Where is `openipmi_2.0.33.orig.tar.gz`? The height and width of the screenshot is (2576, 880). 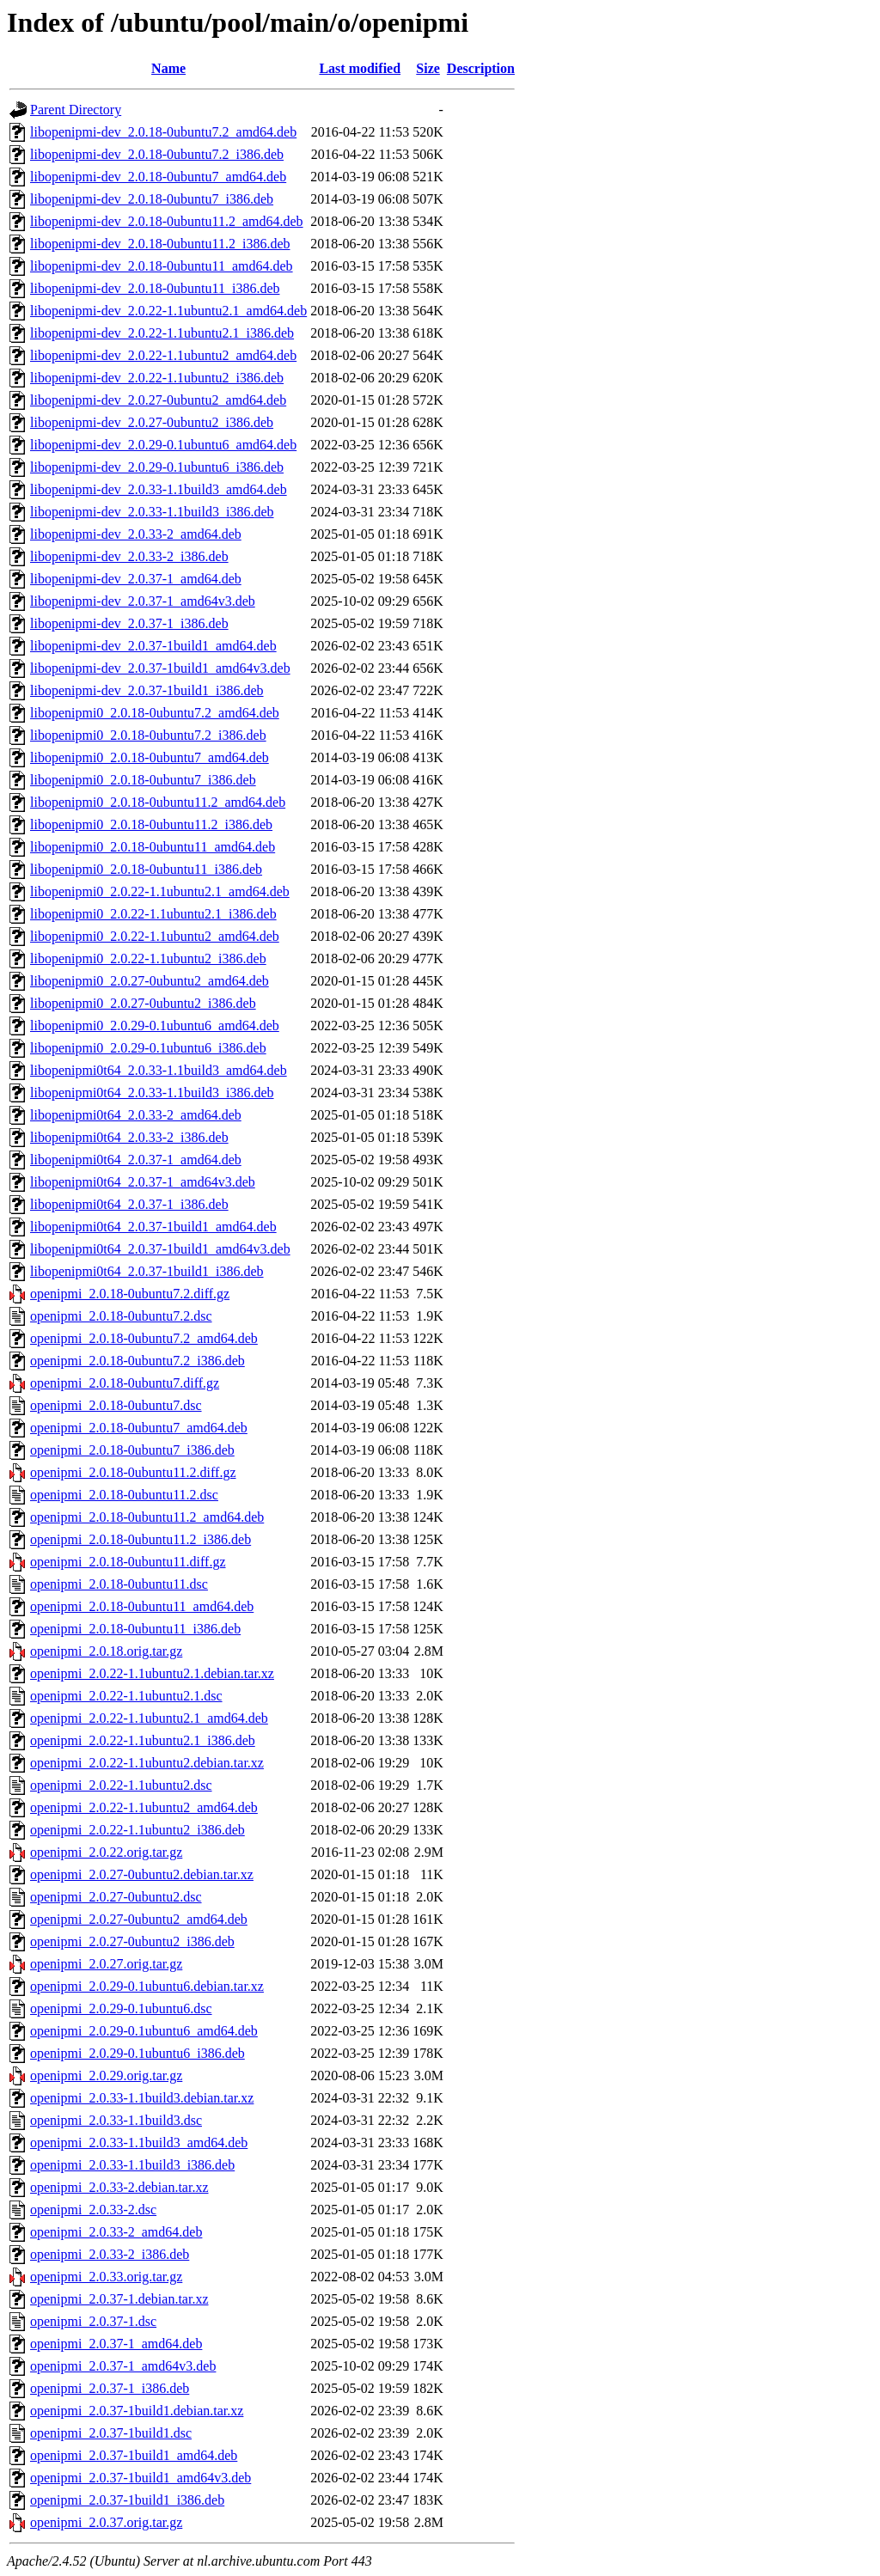
openipmi_2.0.33.orig.tar.gz is located at coordinates (106, 2276).